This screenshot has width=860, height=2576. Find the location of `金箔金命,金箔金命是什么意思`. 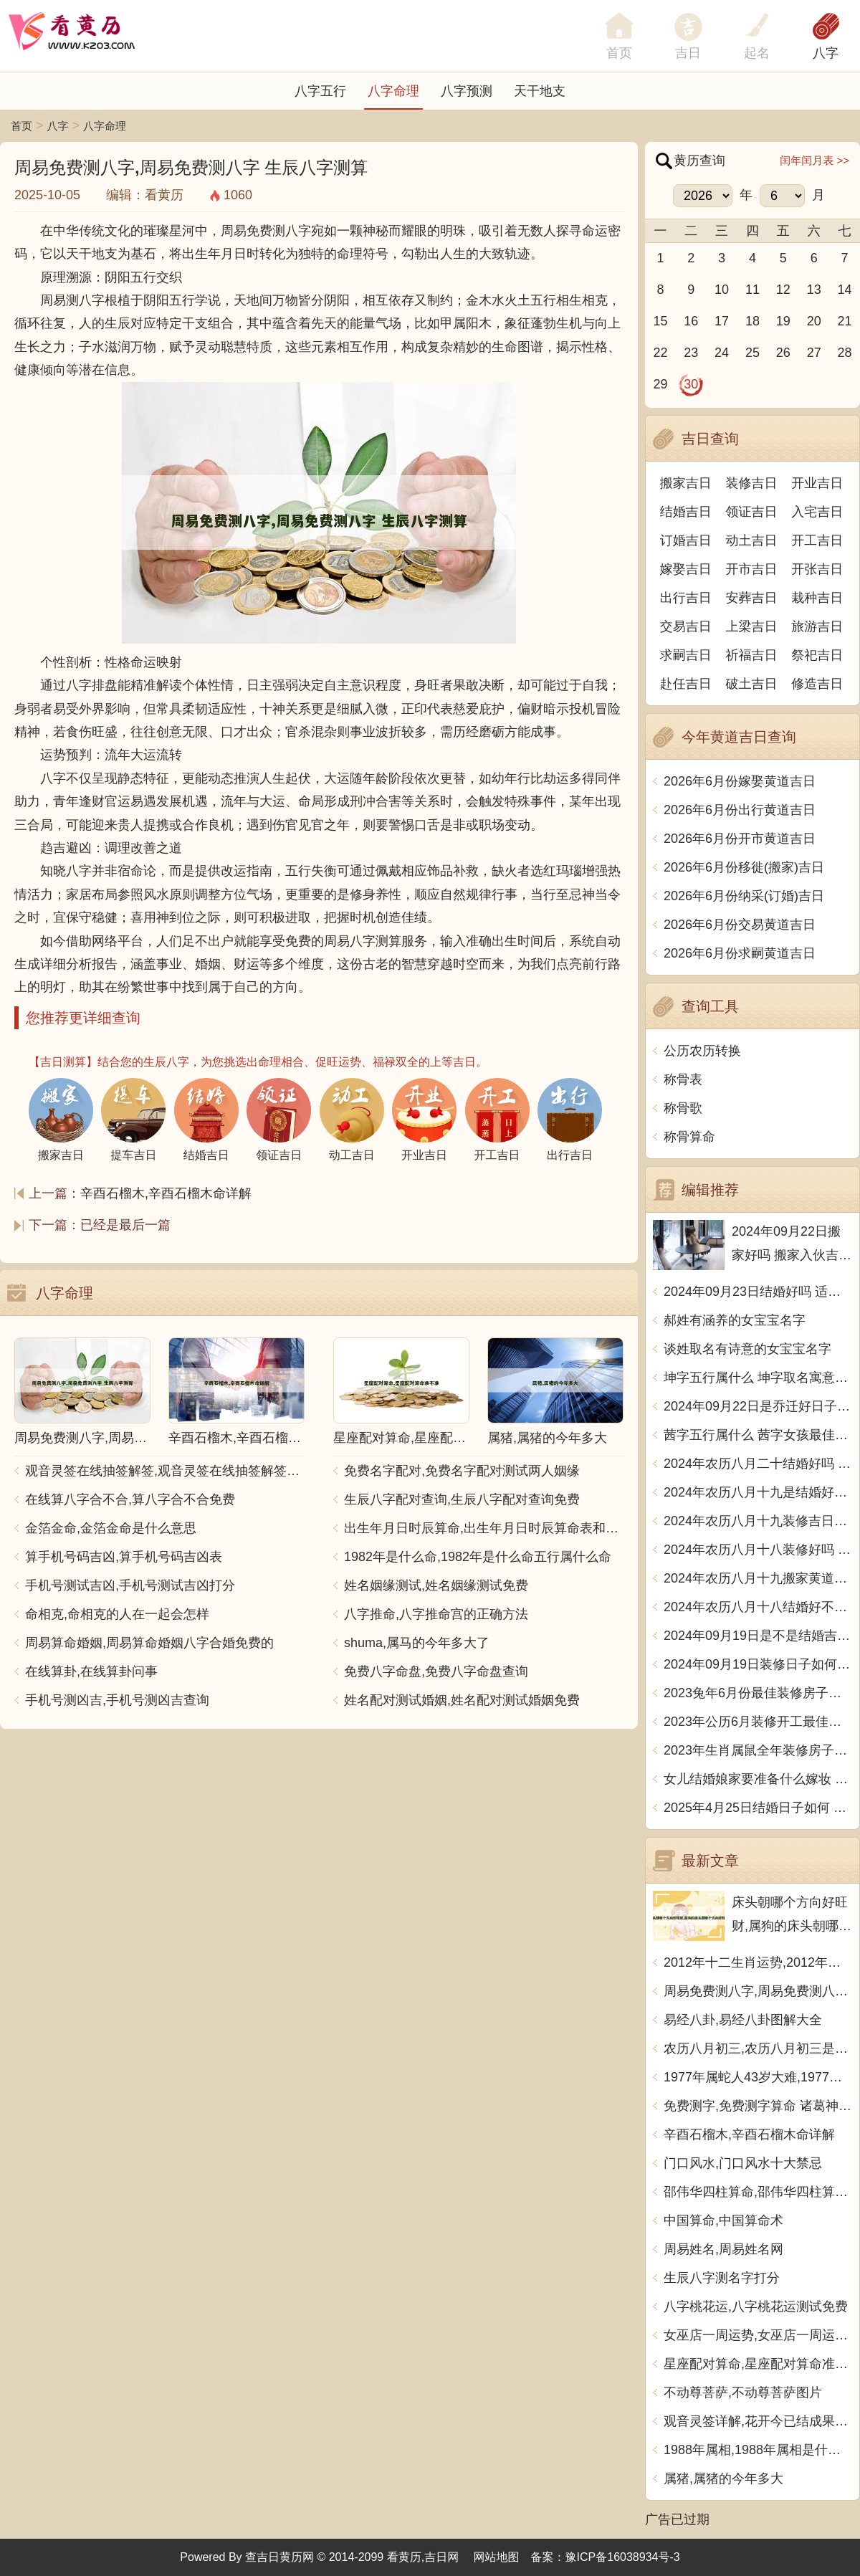

金箔金命,金箔金命是什么意思 is located at coordinates (110, 1528).